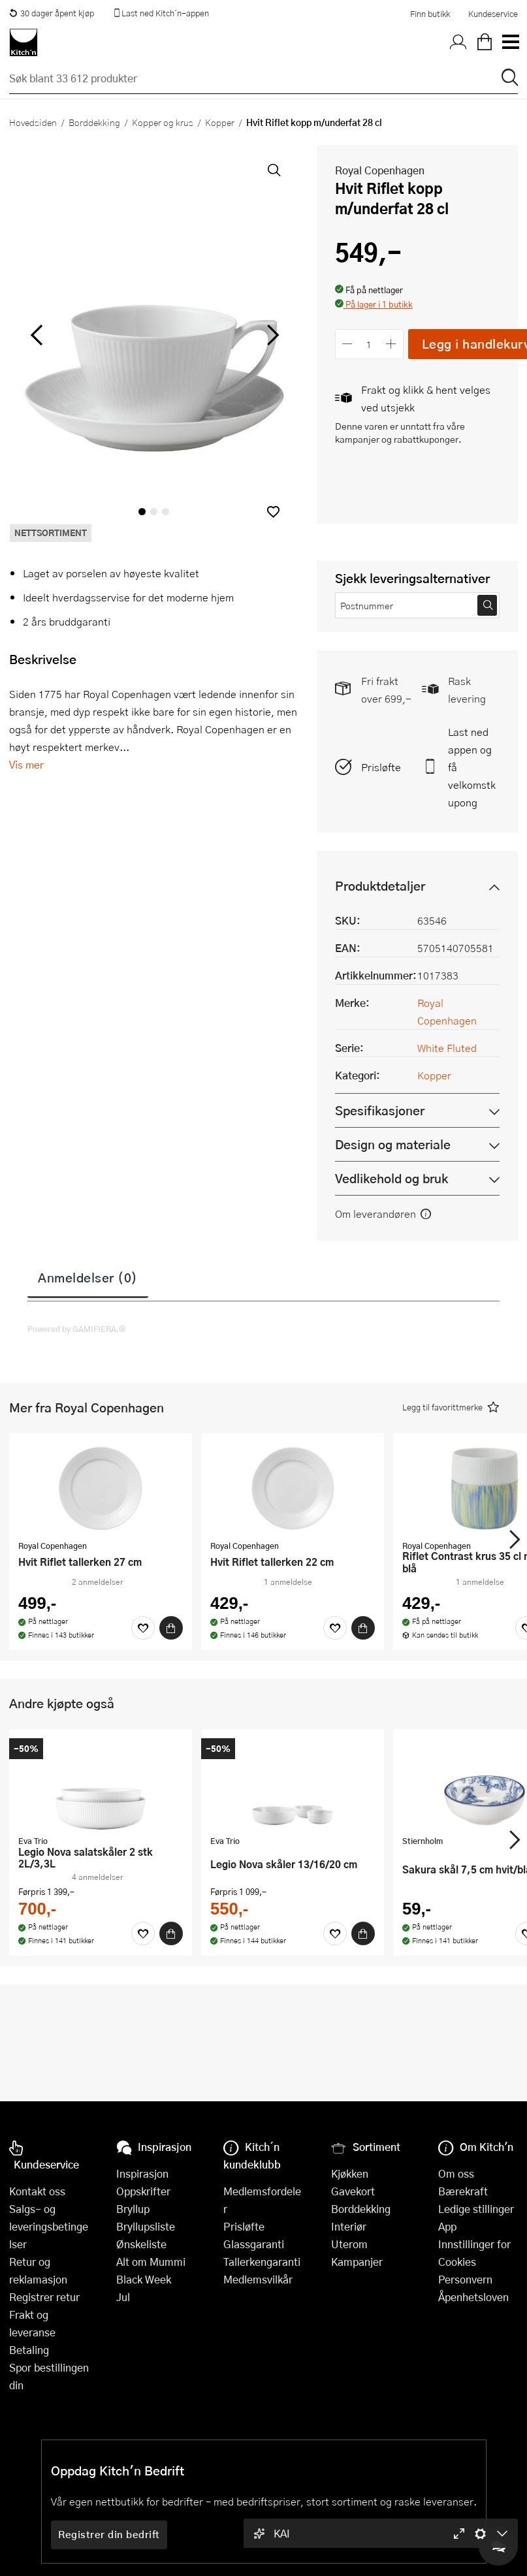 This screenshot has height=2576, width=527. I want to click on Salgs- og leveringsbetingelser, so click(48, 2226).